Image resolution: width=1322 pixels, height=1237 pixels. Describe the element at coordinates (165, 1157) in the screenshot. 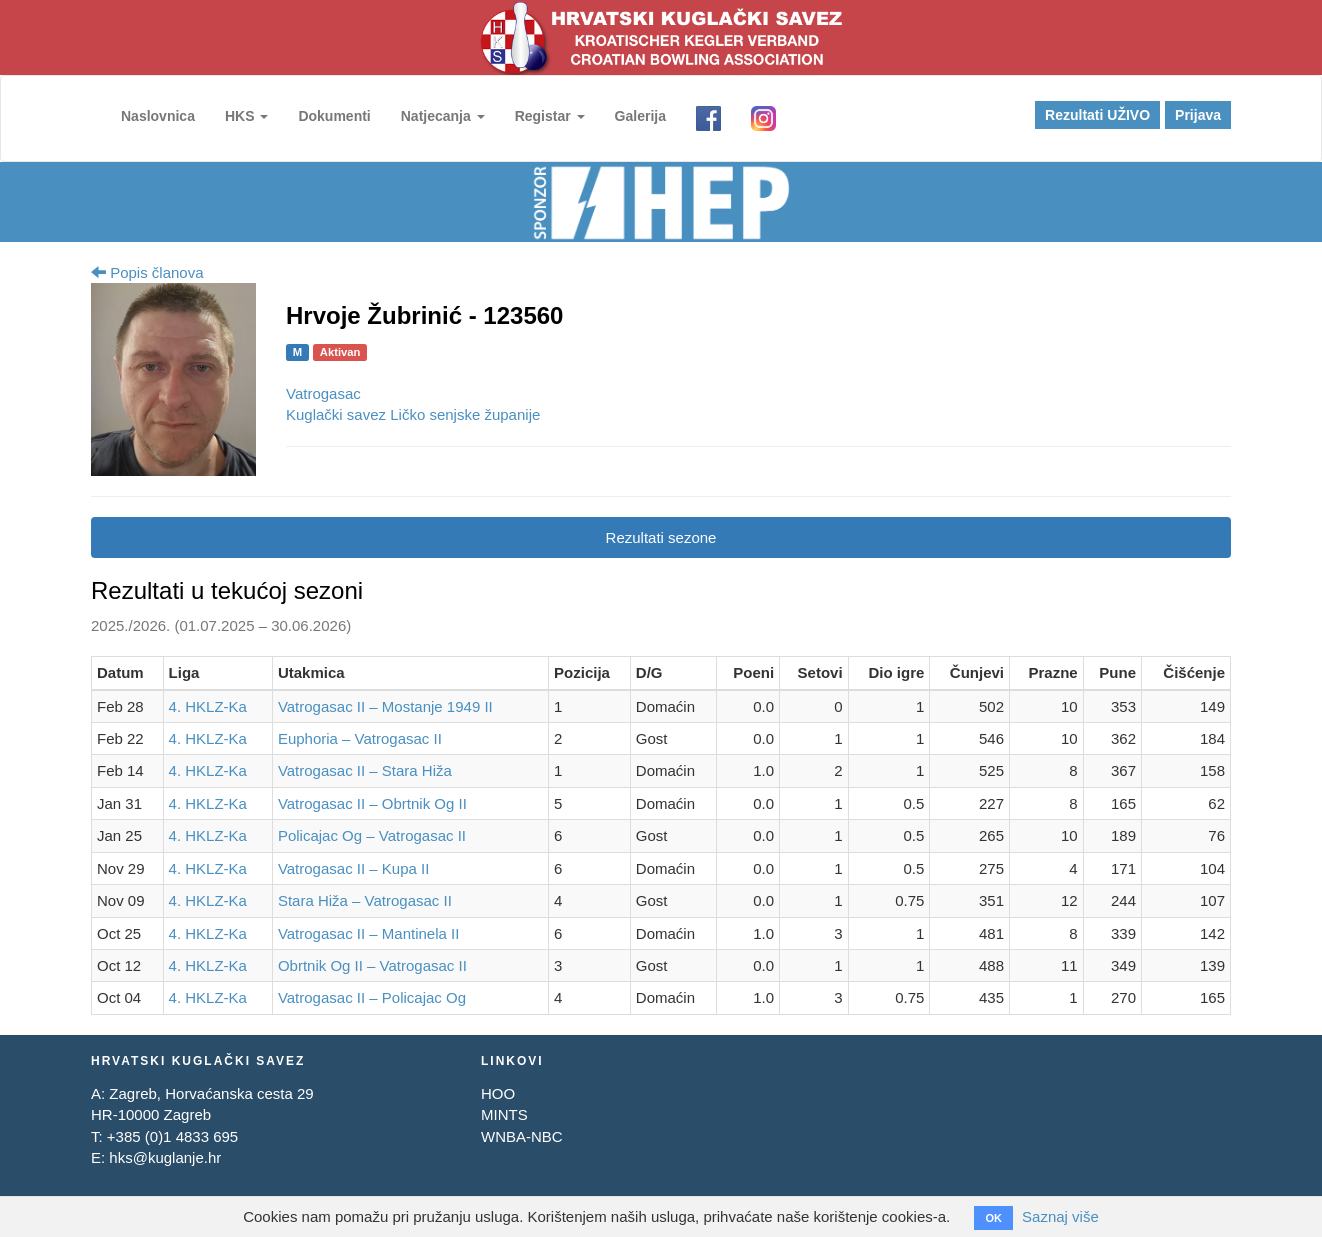

I see `hks@kuglanje.hr` at that location.